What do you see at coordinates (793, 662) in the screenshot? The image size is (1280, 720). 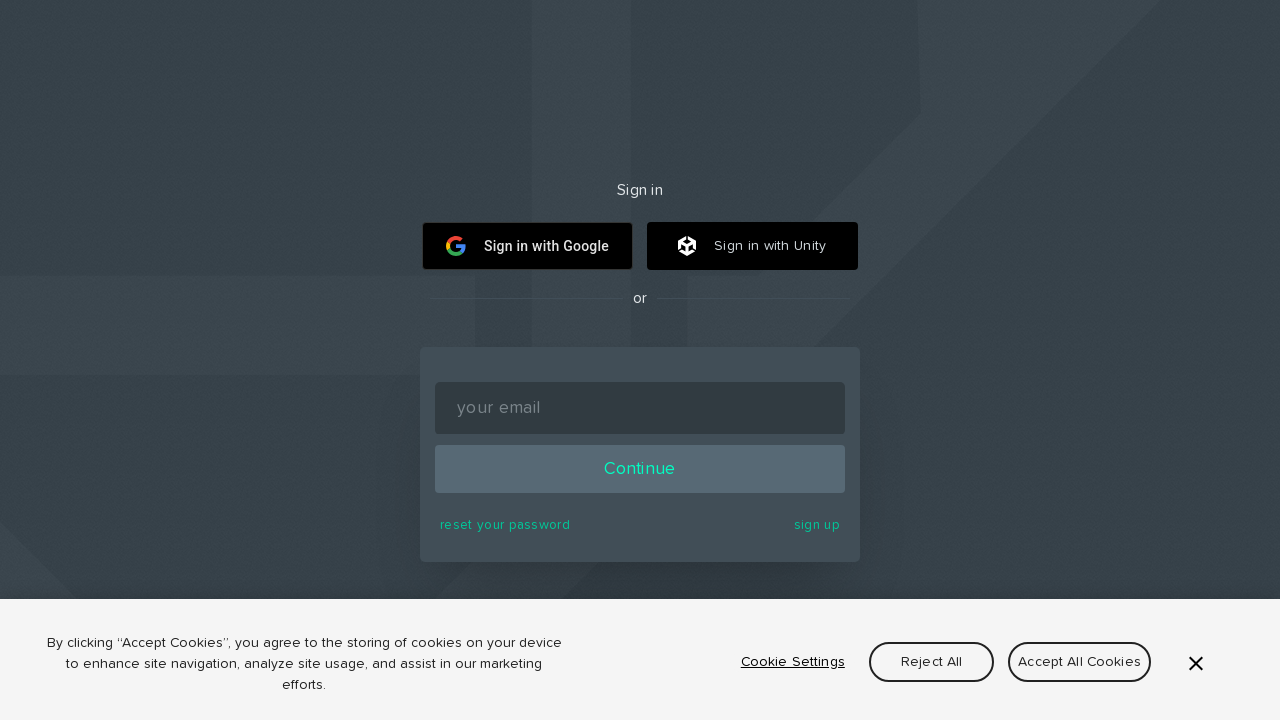 I see `Cookie Settings` at bounding box center [793, 662].